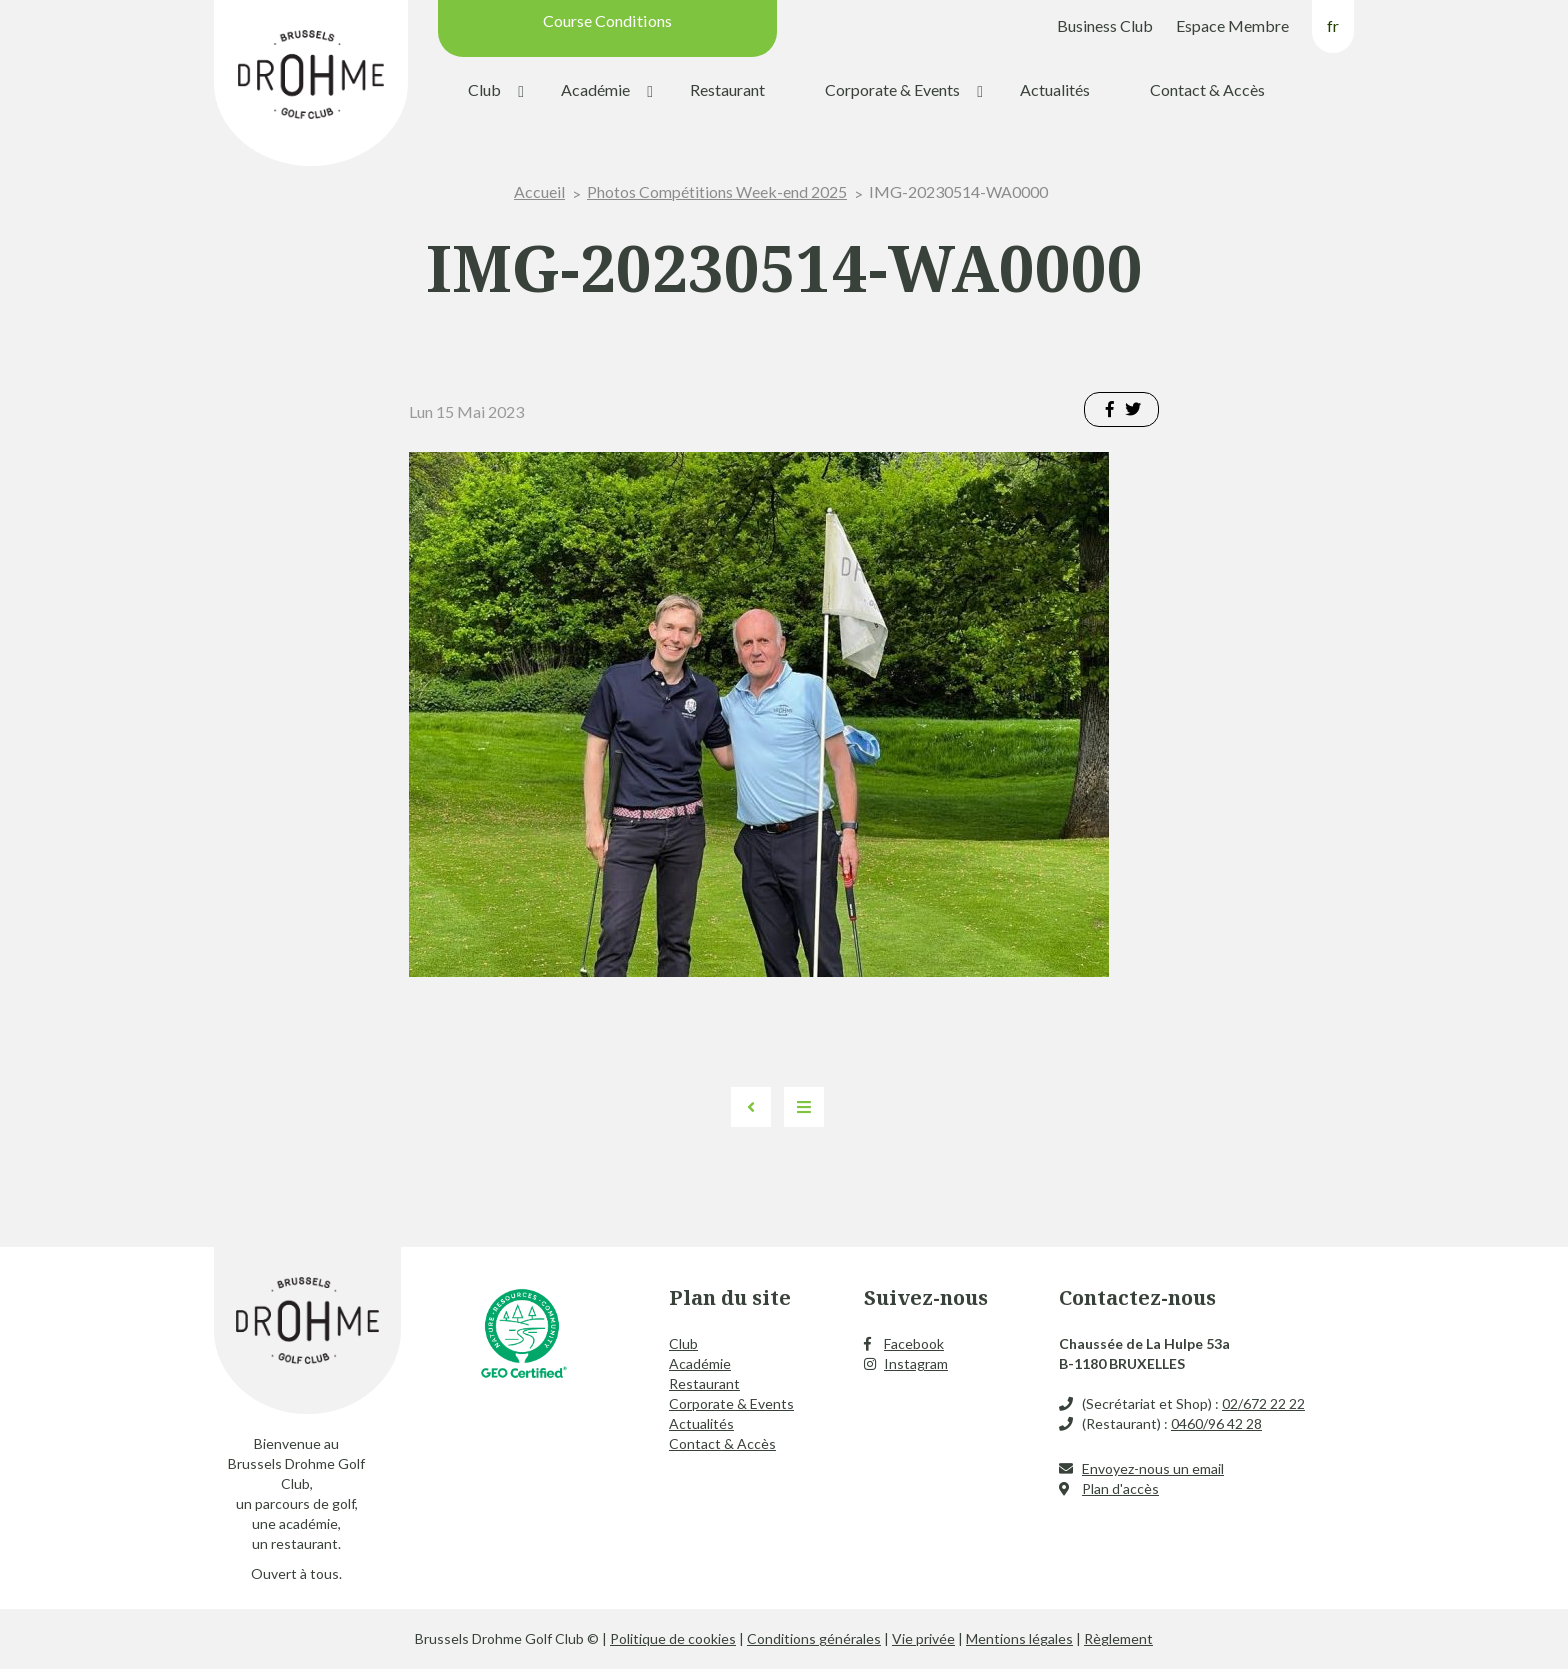  Describe the element at coordinates (1105, 25) in the screenshot. I see `Business Club` at that location.